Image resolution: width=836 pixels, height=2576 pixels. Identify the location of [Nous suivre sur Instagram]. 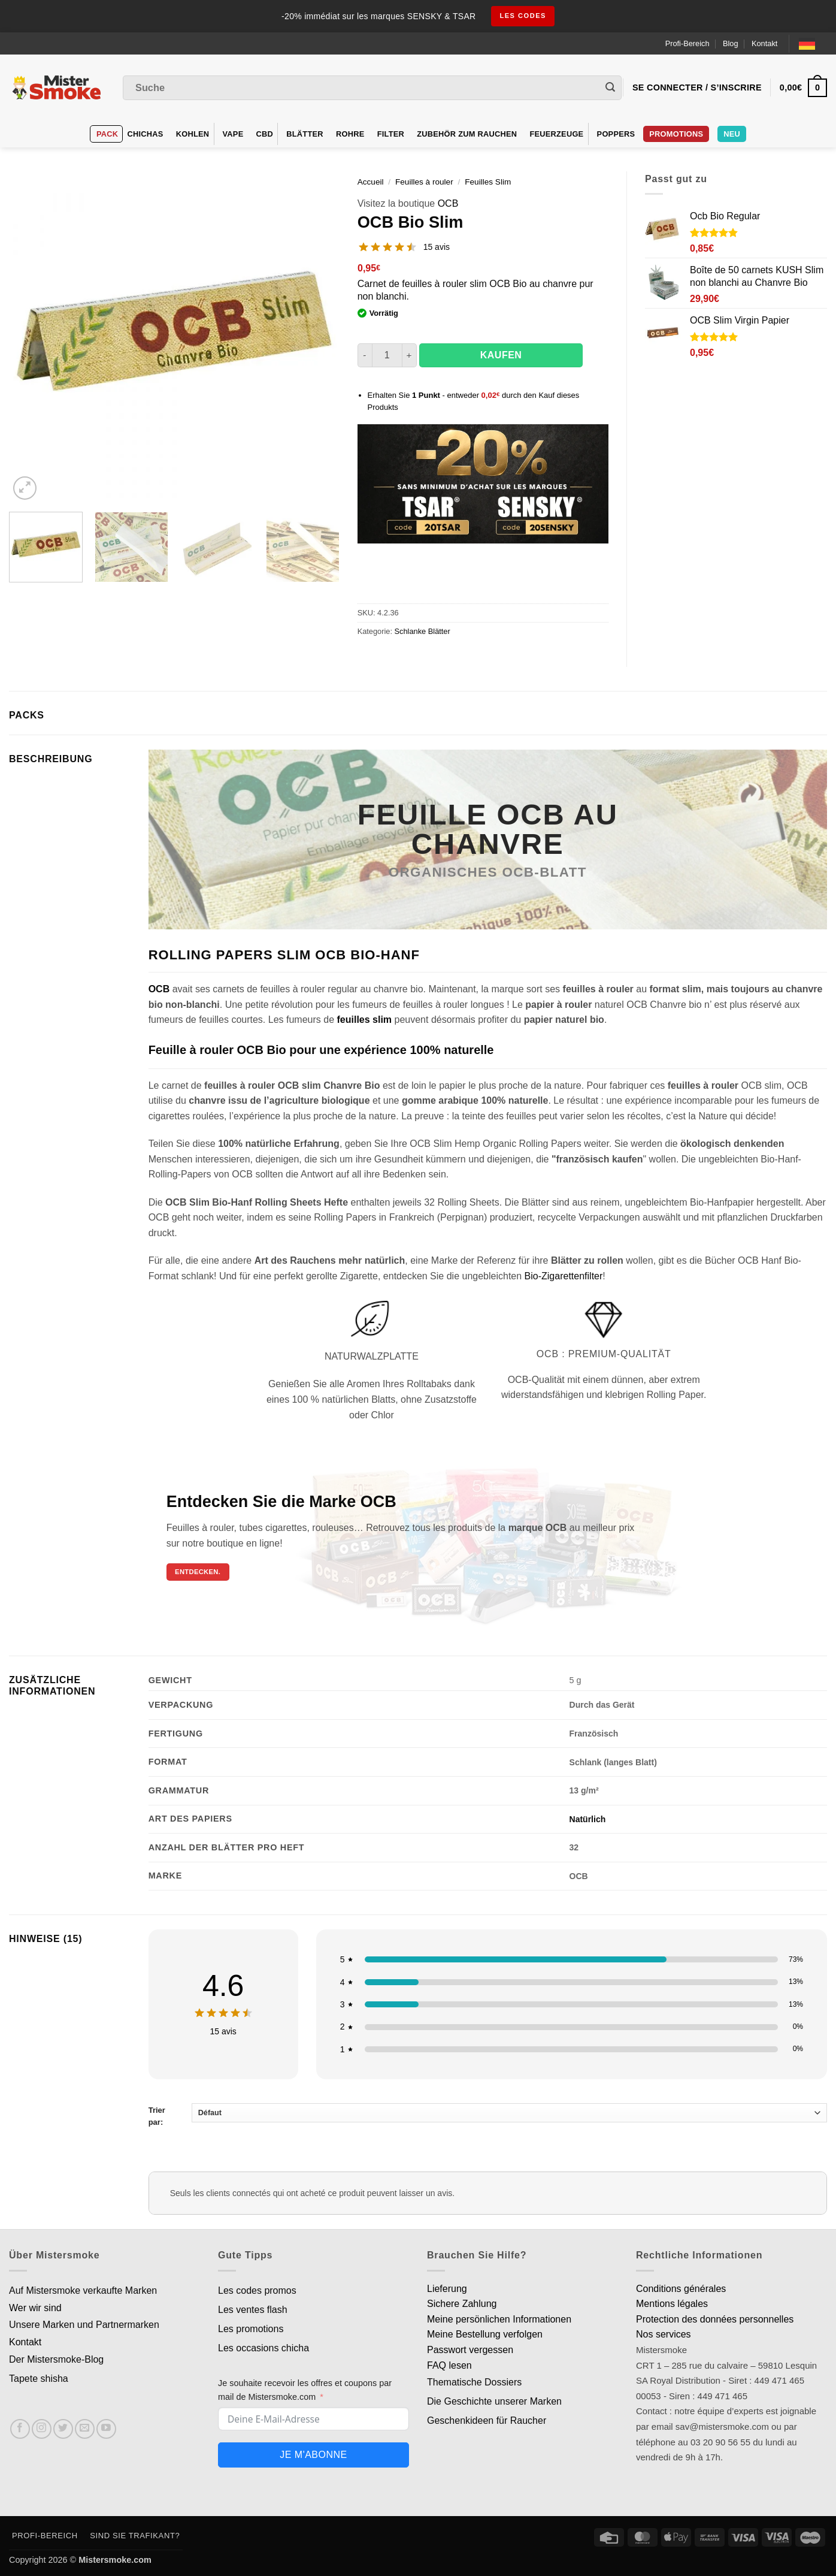
(42, 2429).